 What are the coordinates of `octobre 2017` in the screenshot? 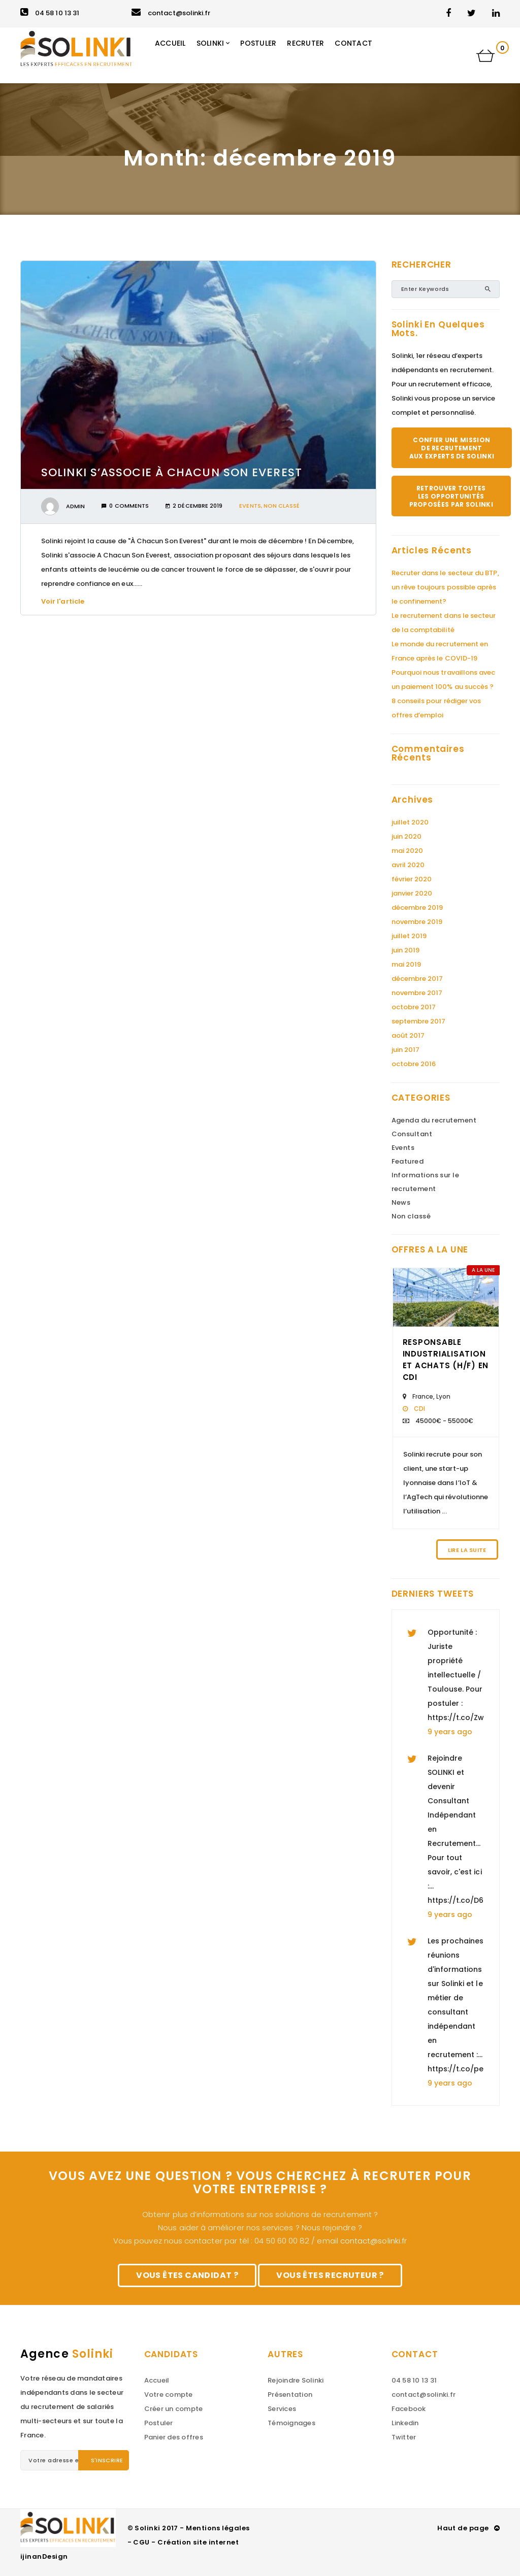 It's located at (414, 1007).